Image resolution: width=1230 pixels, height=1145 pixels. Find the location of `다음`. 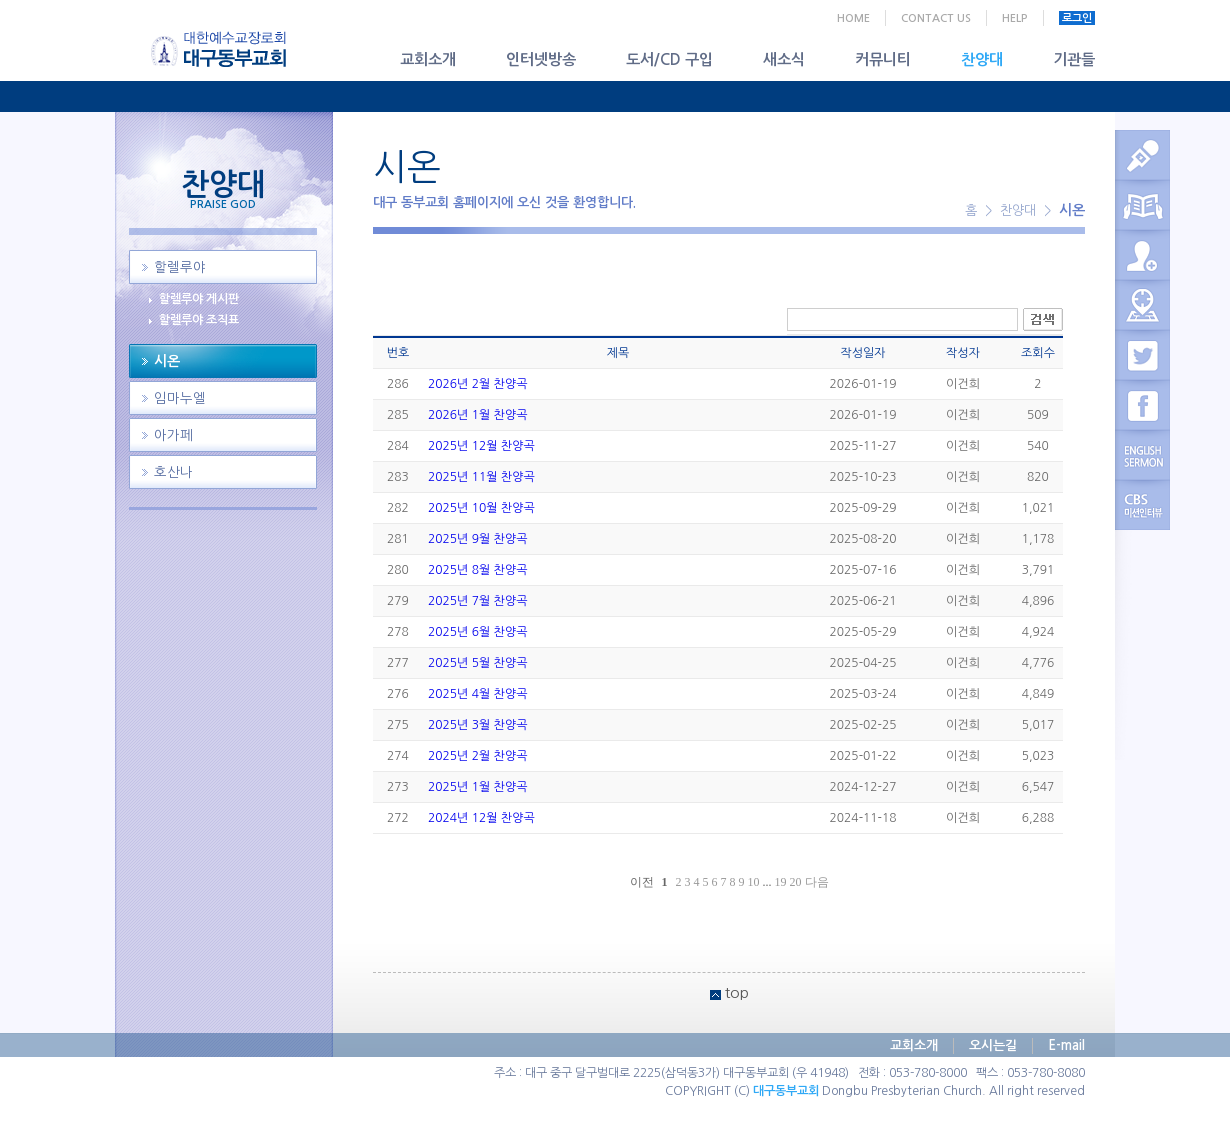

다음 is located at coordinates (817, 882).